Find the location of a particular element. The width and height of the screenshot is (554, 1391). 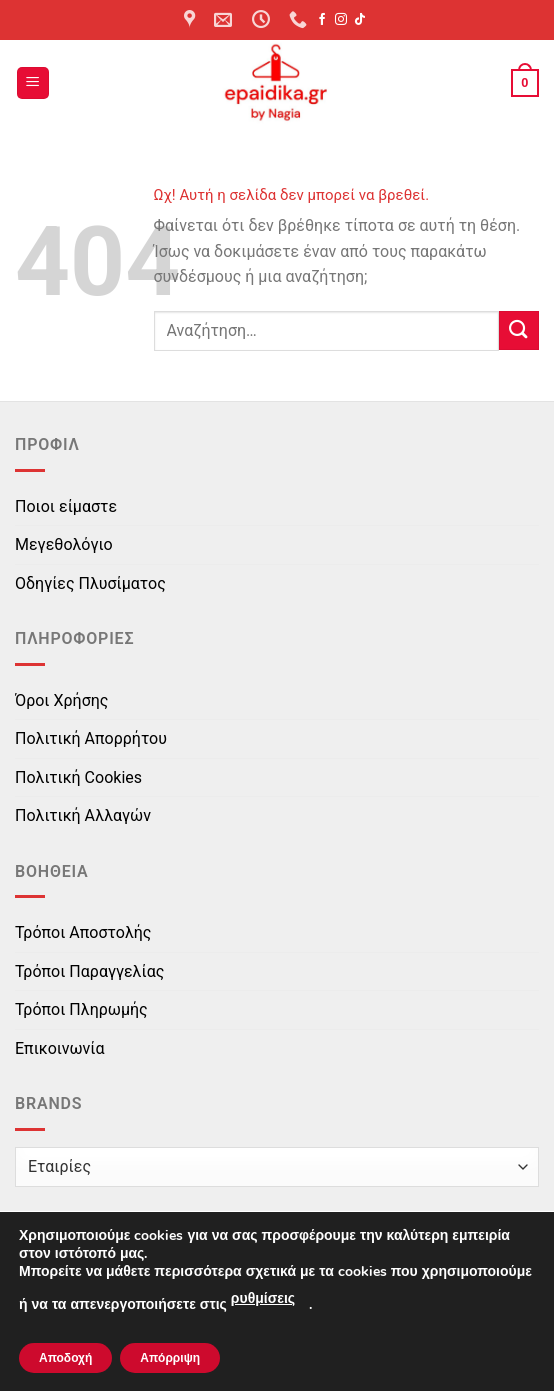

Πολιτική Αλλαγών is located at coordinates (83, 815).